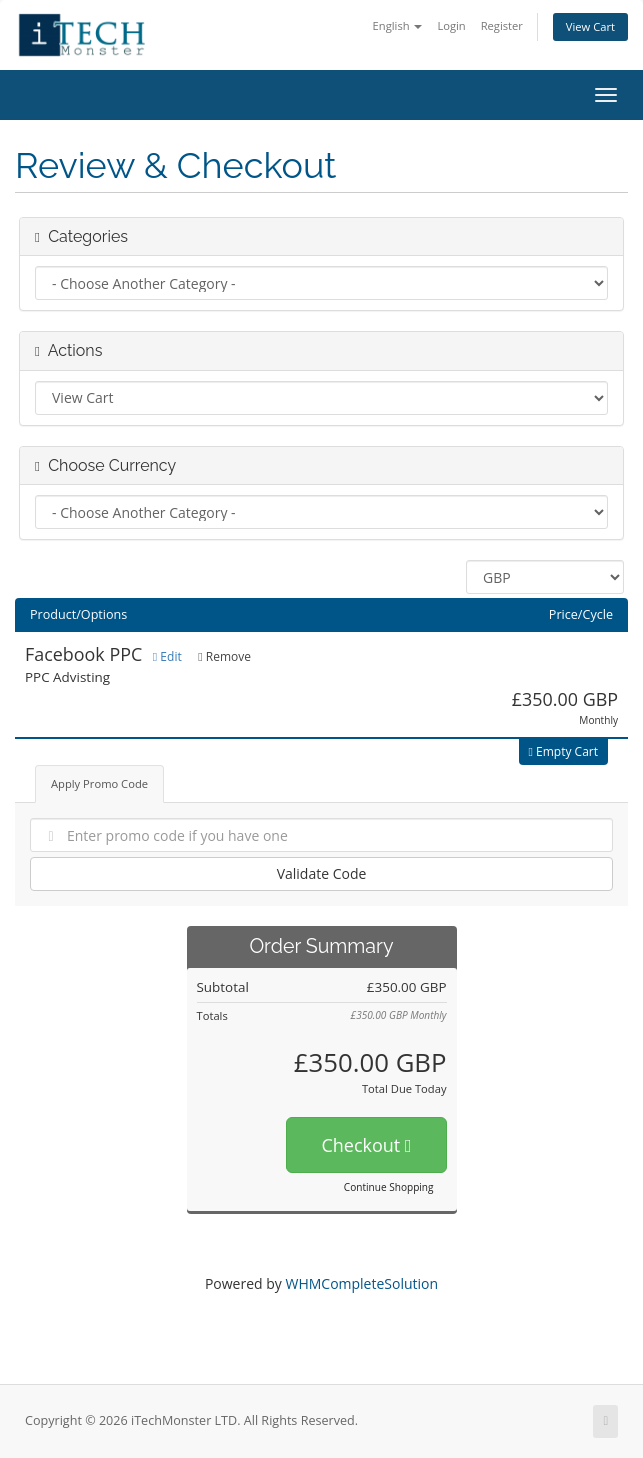 Image resolution: width=643 pixels, height=1458 pixels. Describe the element at coordinates (224, 656) in the screenshot. I see `Remove` at that location.